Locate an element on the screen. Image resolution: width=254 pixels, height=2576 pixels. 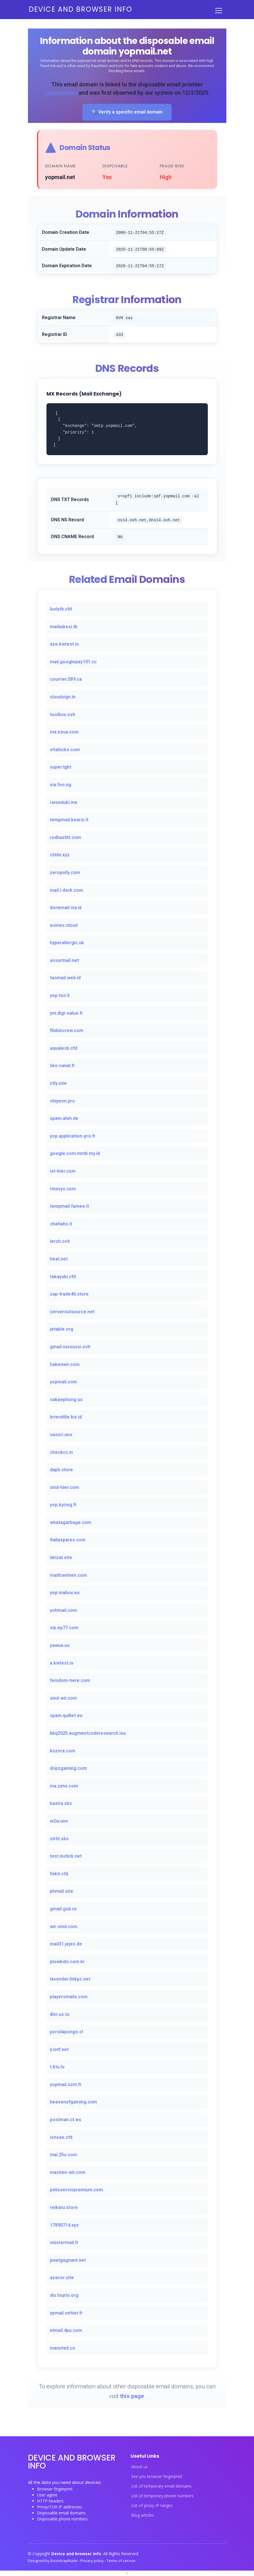
plowkids.com.br is located at coordinates (67, 1961).